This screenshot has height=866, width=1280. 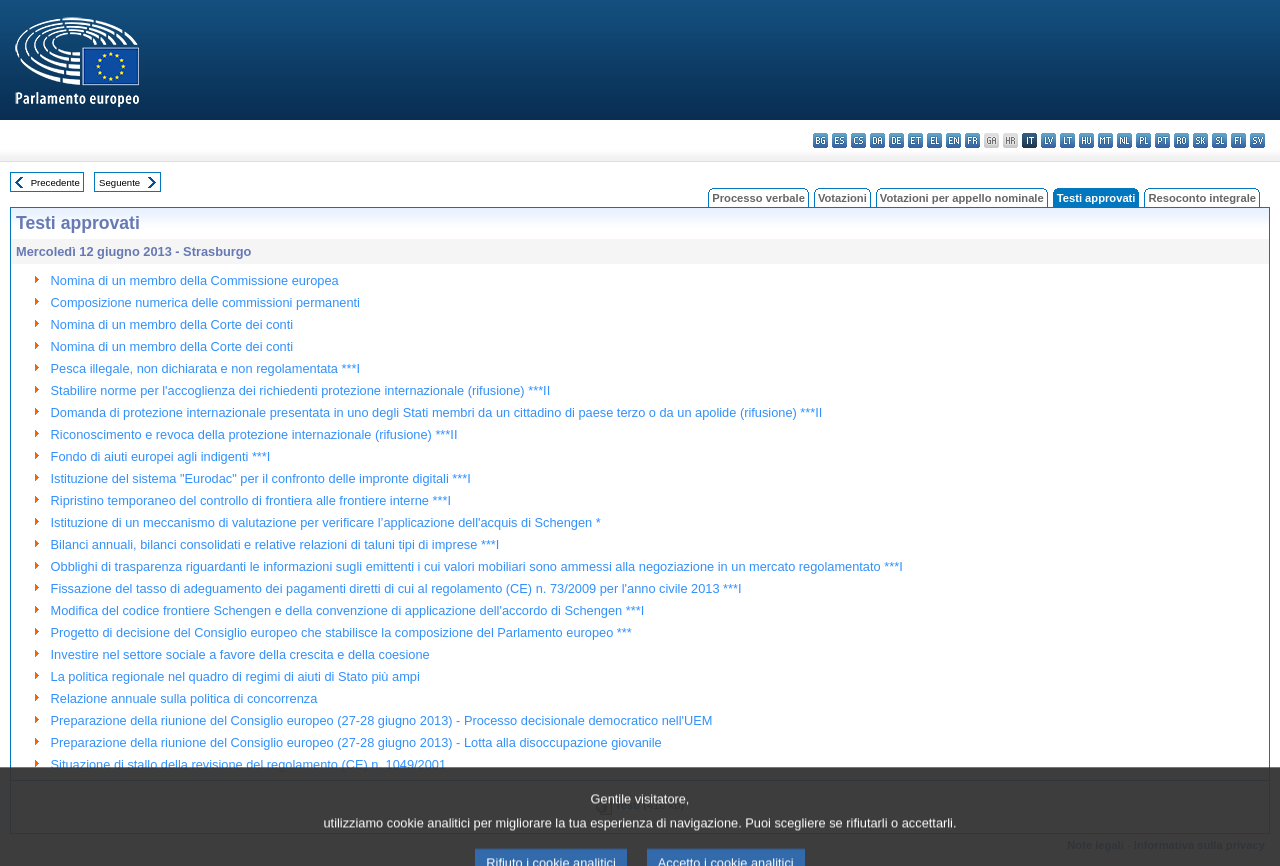 I want to click on Seguente, so click(x=119, y=182).